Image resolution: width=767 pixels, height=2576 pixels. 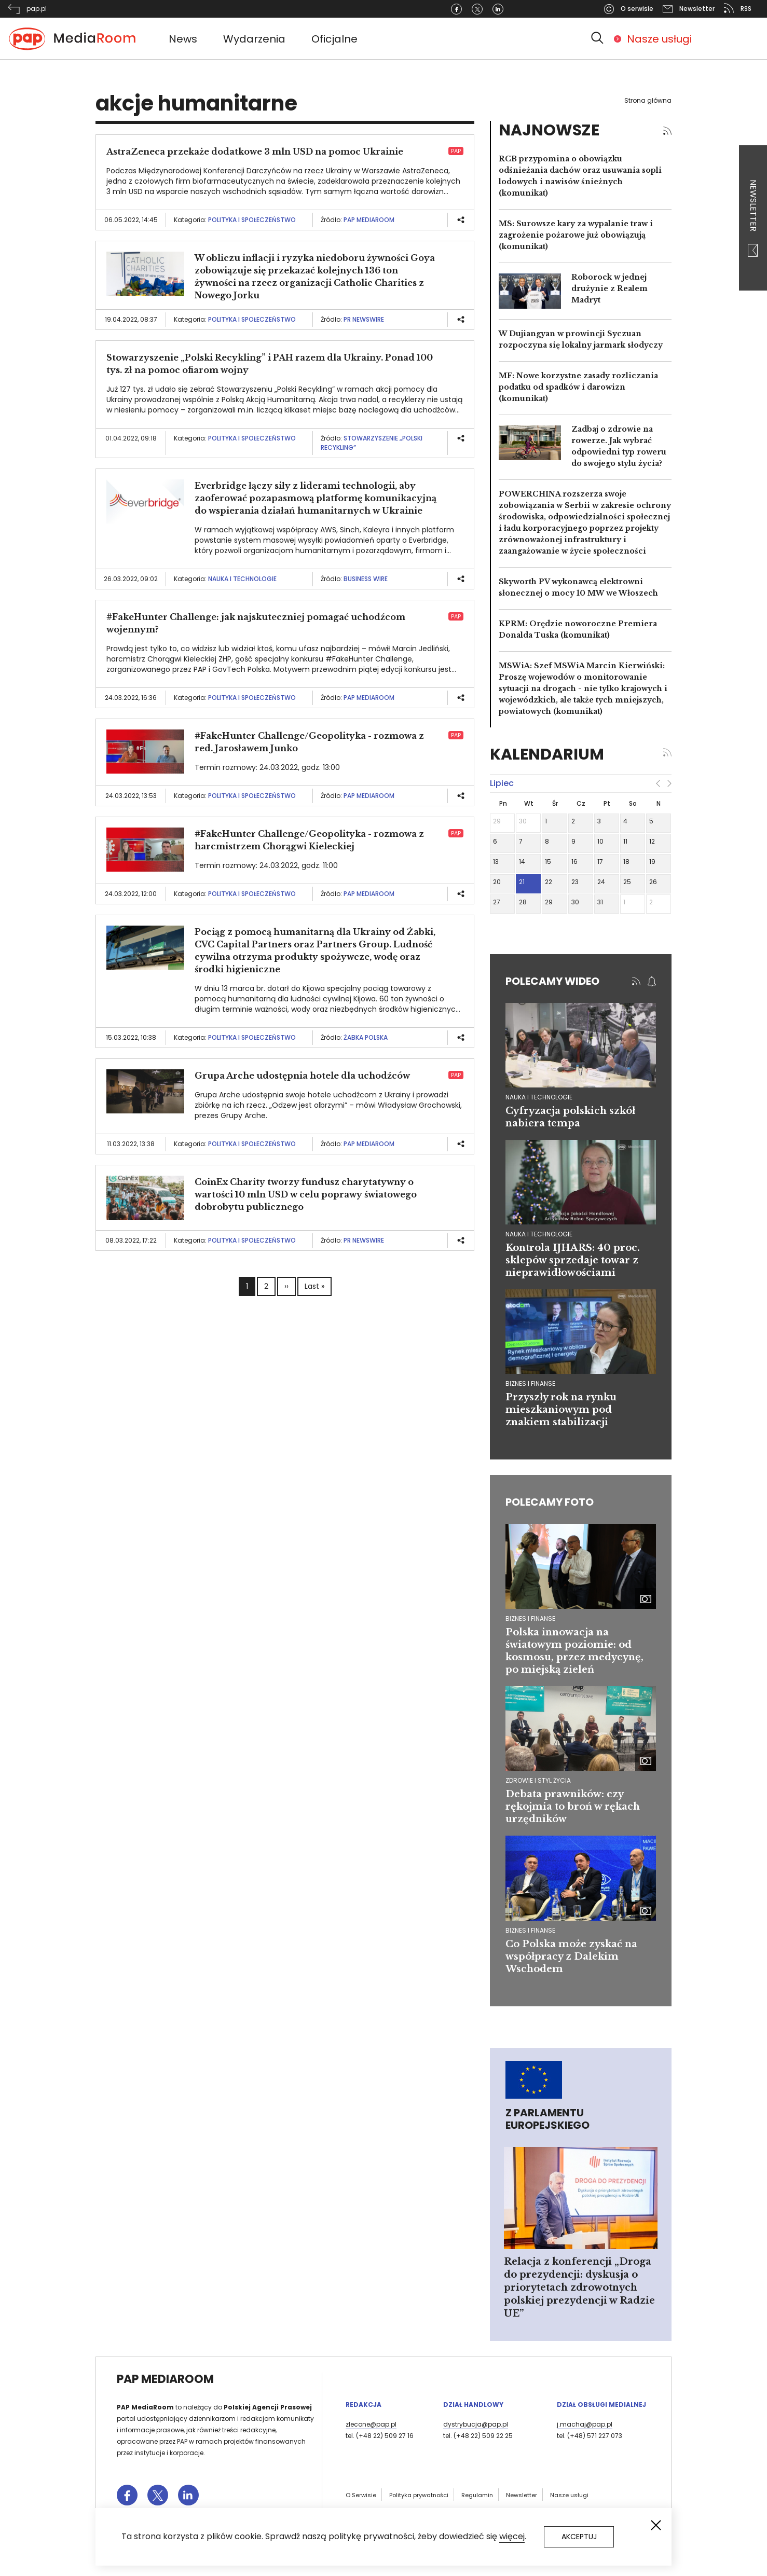 What do you see at coordinates (530, 1618) in the screenshot?
I see `Biznes i finanse` at bounding box center [530, 1618].